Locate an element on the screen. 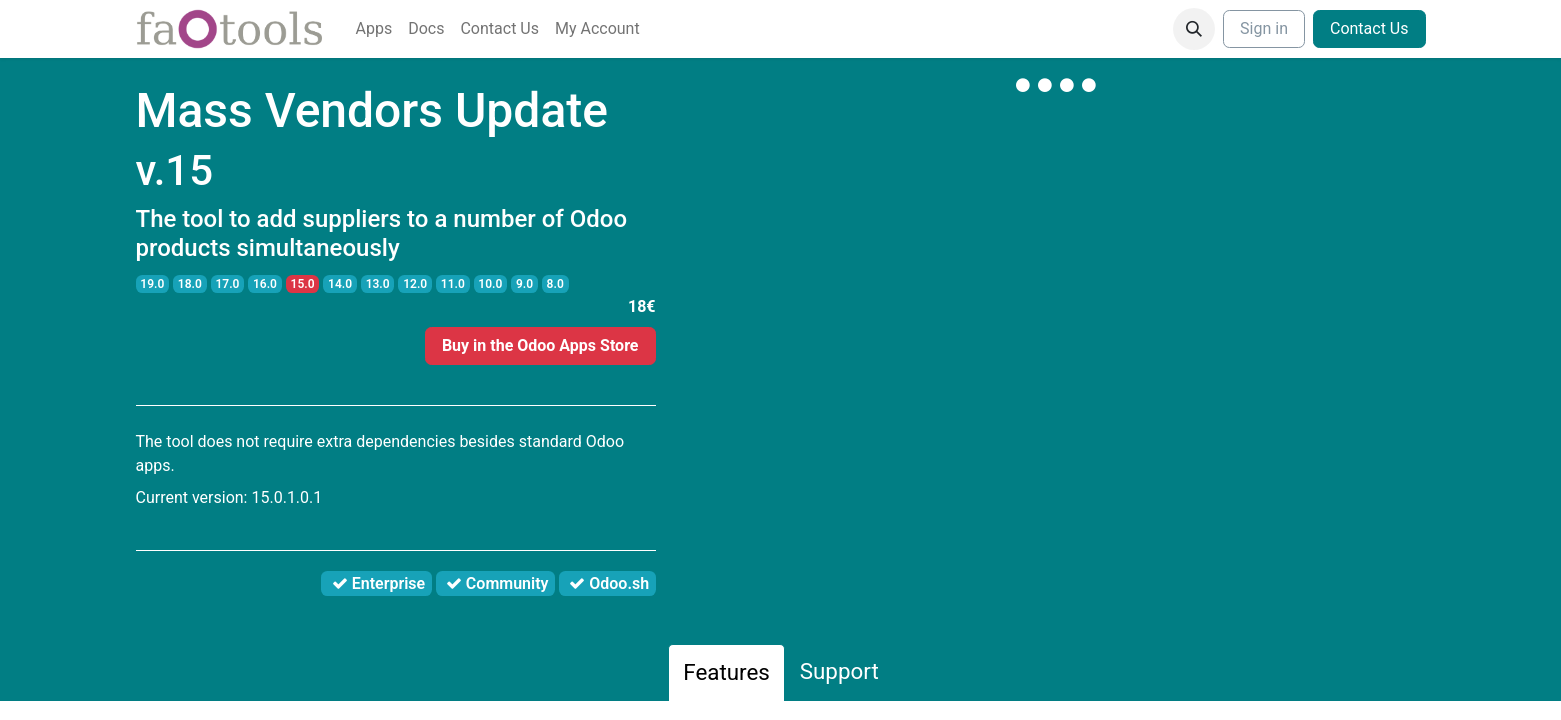 The height and width of the screenshot is (720, 1561). Features is located at coordinates (726, 672).